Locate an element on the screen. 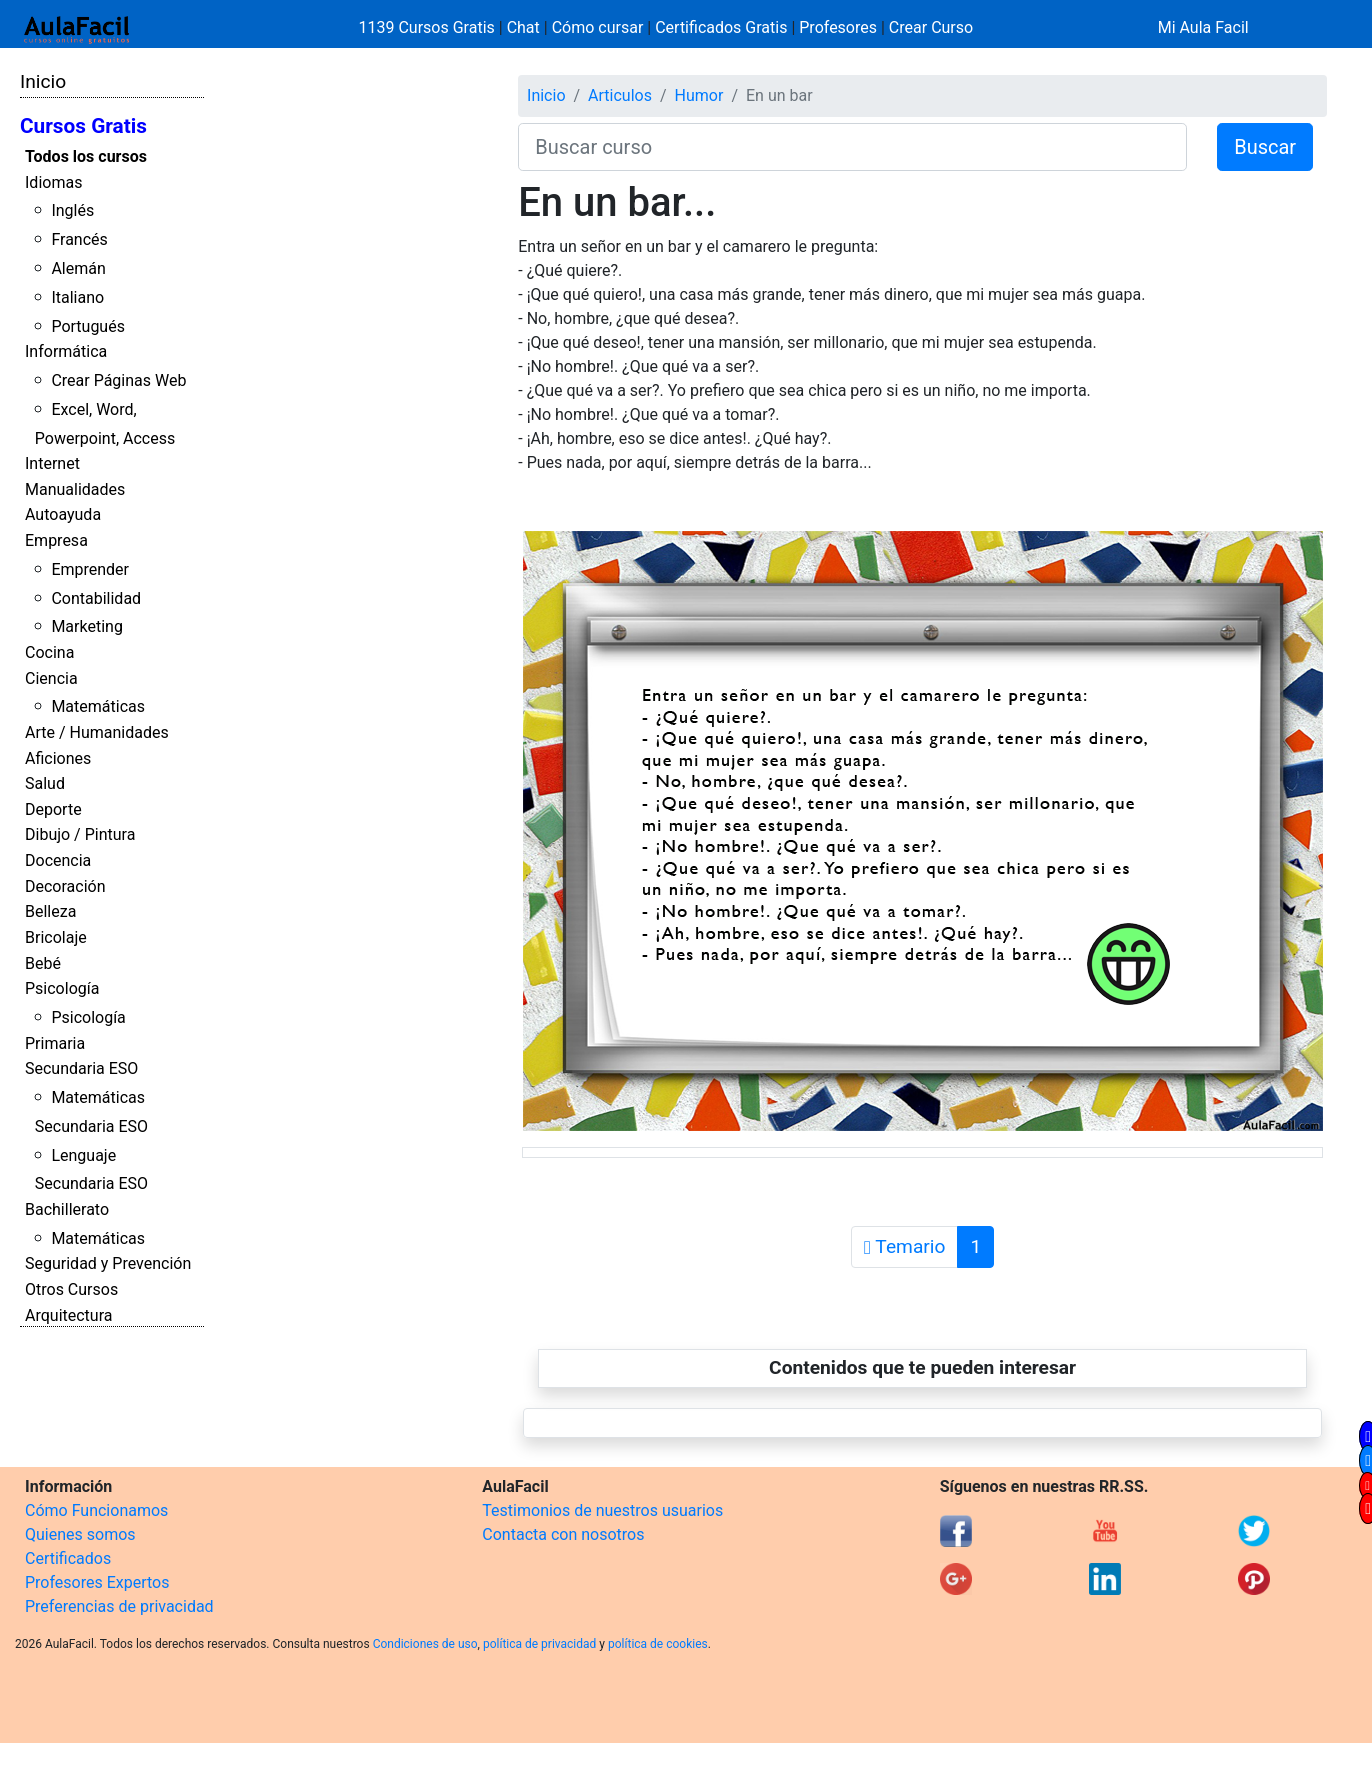 This screenshot has width=1372, height=1767. Crear Páginas Web is located at coordinates (118, 380).